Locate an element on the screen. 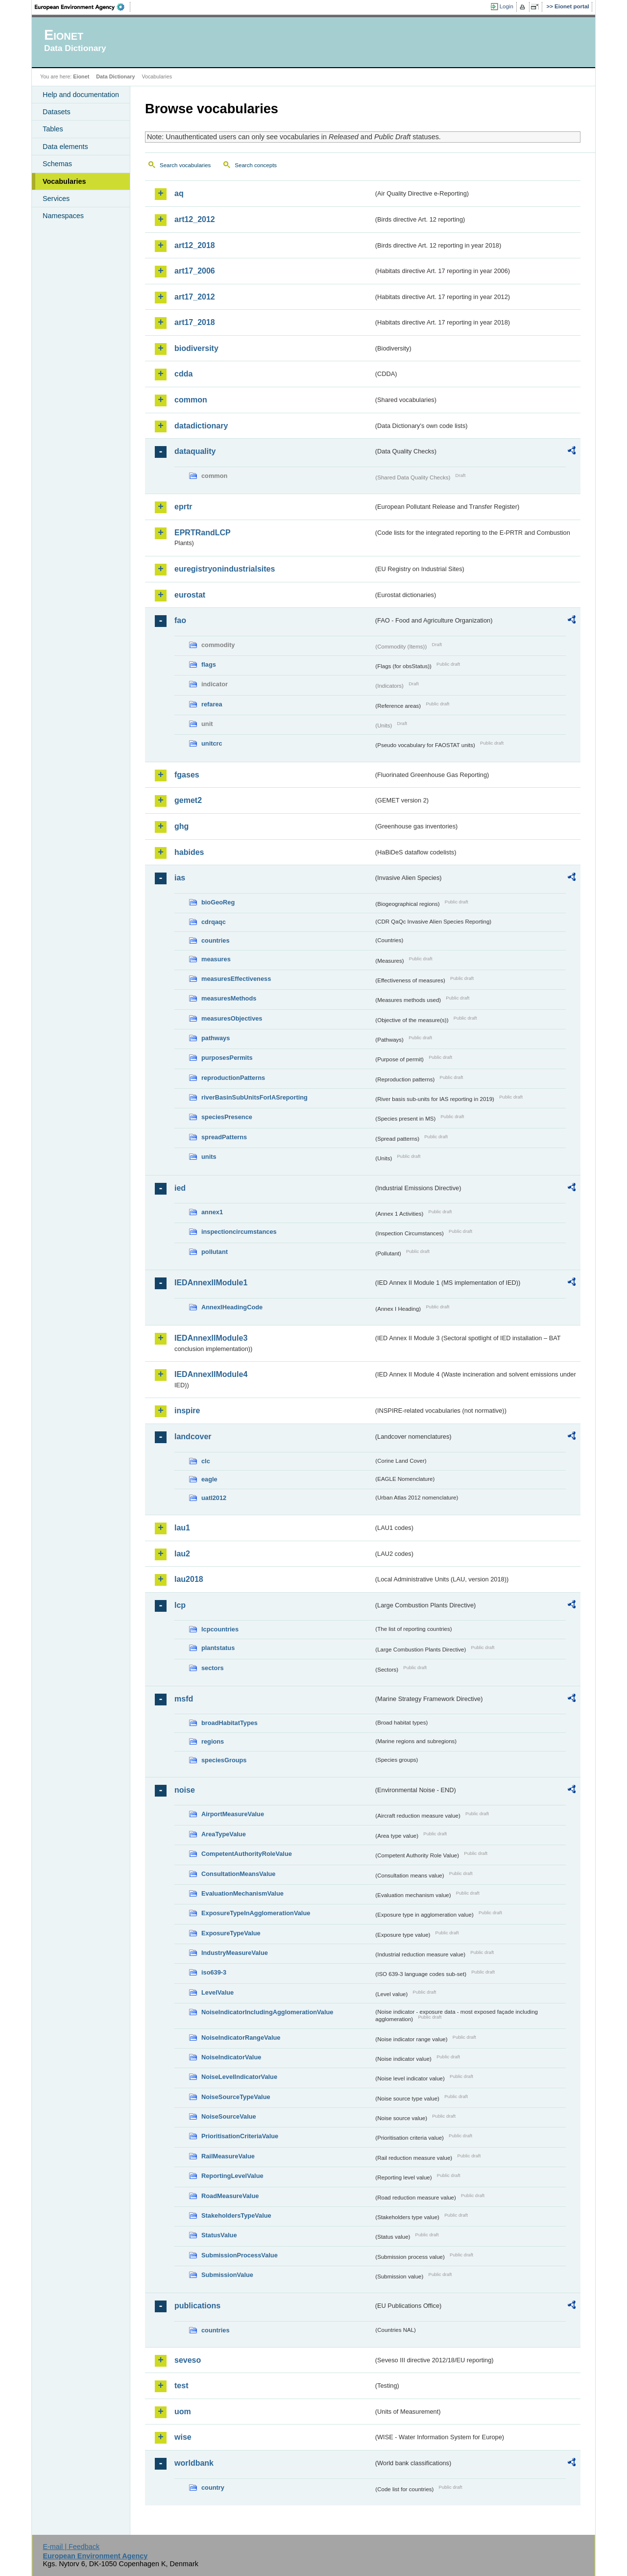 This screenshot has width=627, height=2576. IndustryMeasureValue is located at coordinates (234, 1952).